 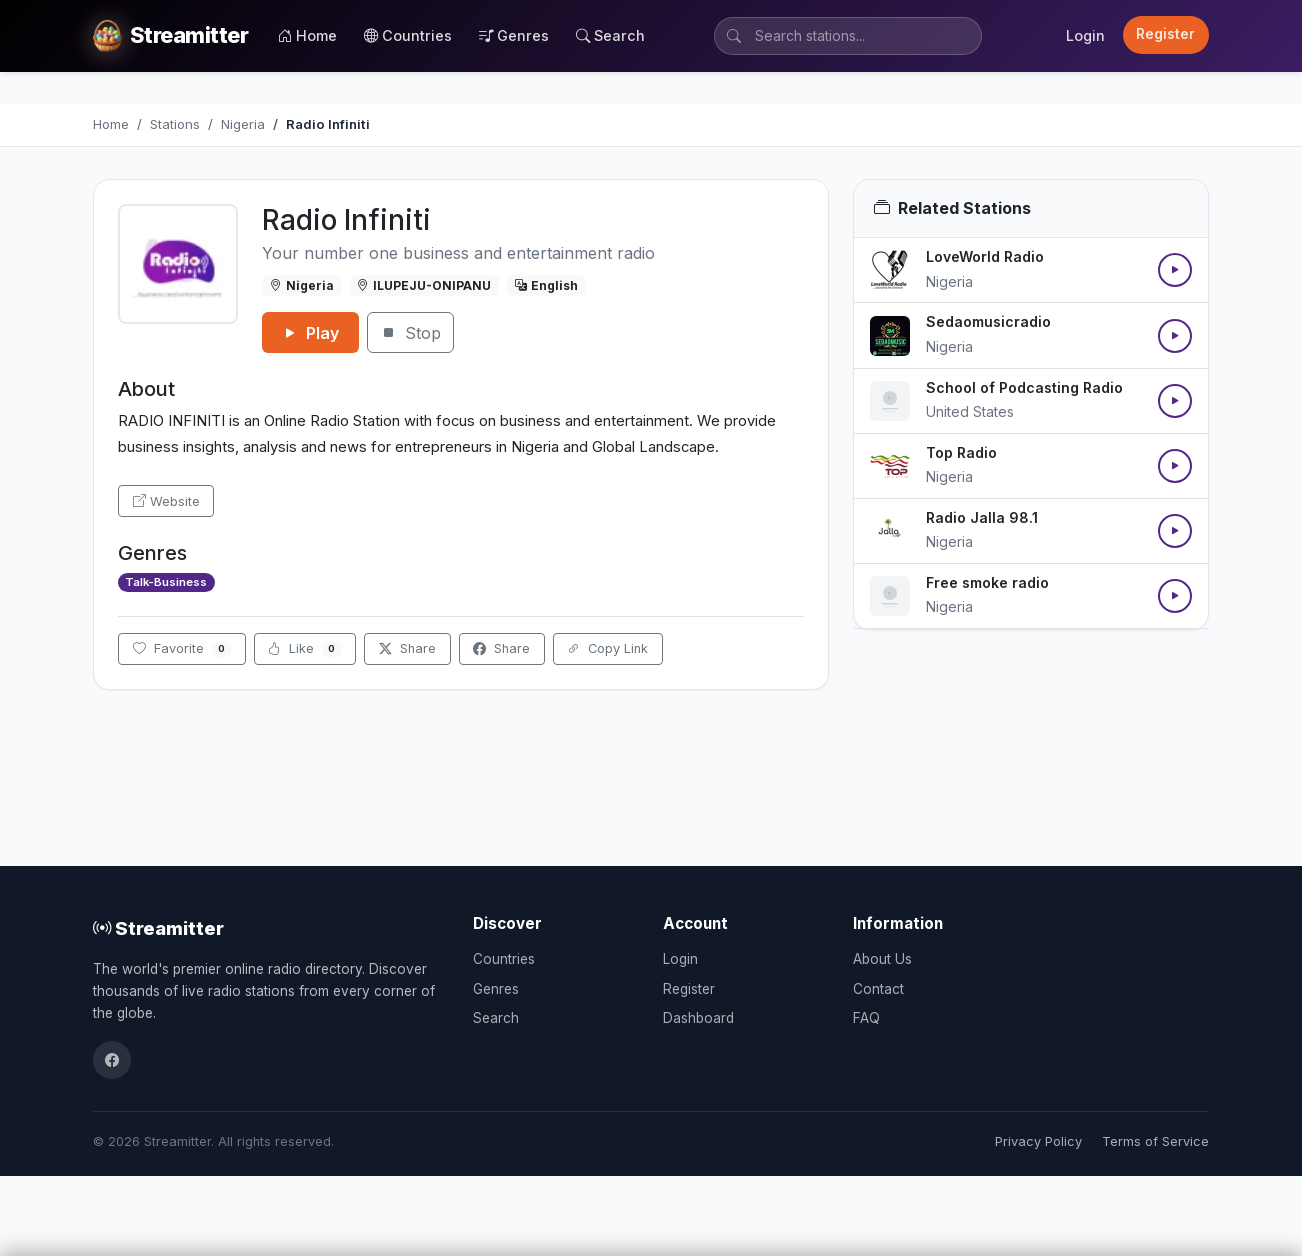 I want to click on Genres, so click(x=514, y=35).